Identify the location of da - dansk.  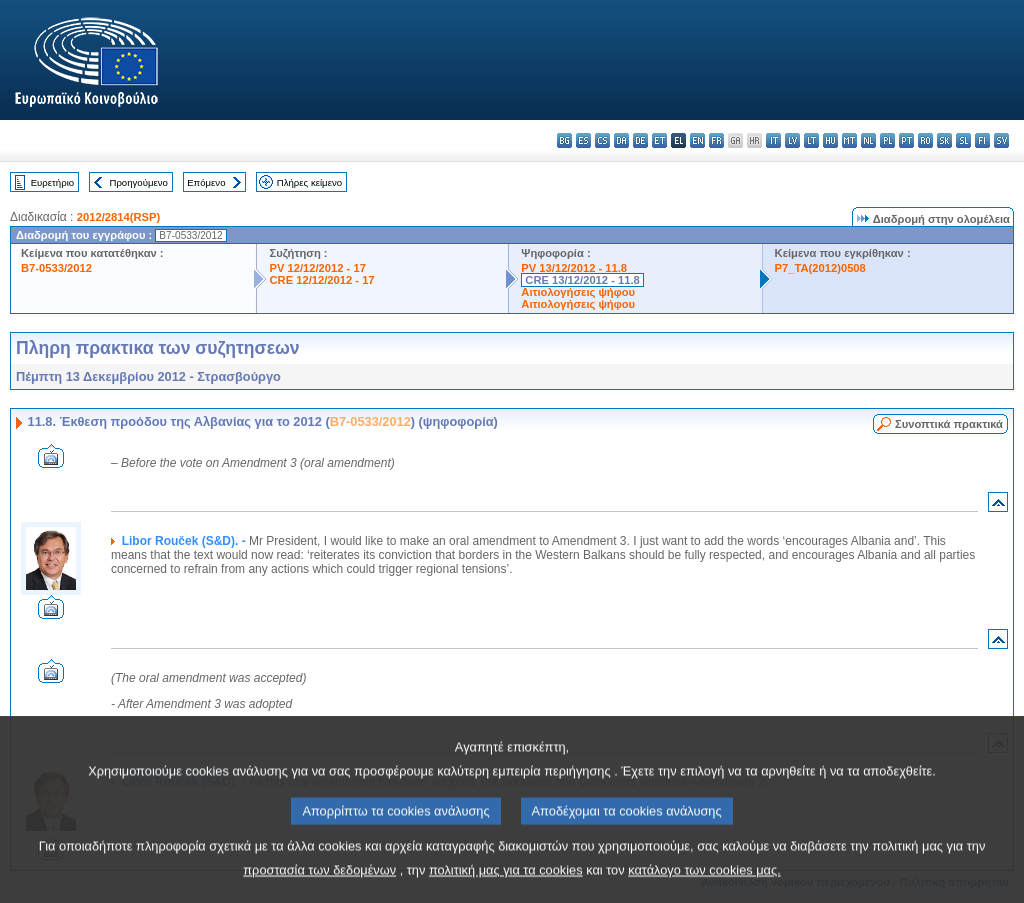
(621, 140).